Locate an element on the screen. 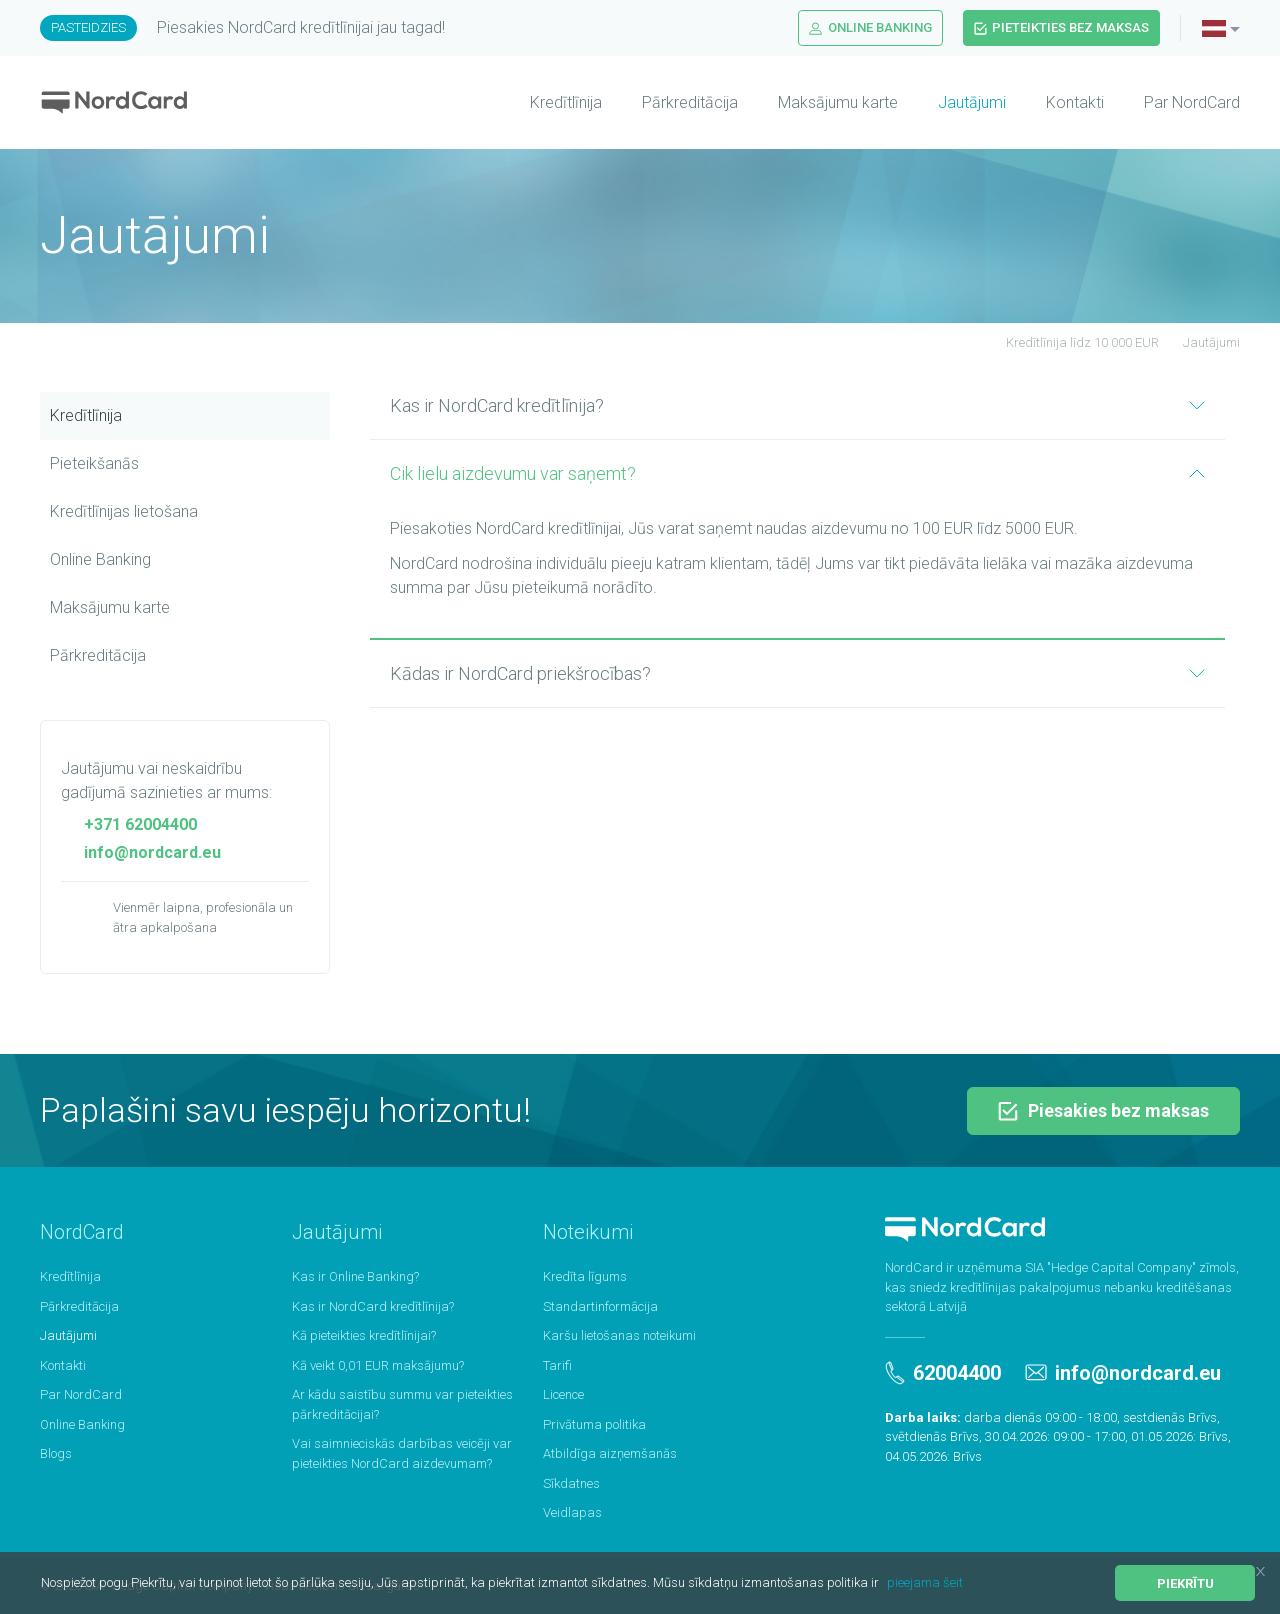 The width and height of the screenshot is (1280, 1614). Standartinformācija is located at coordinates (600, 1306).